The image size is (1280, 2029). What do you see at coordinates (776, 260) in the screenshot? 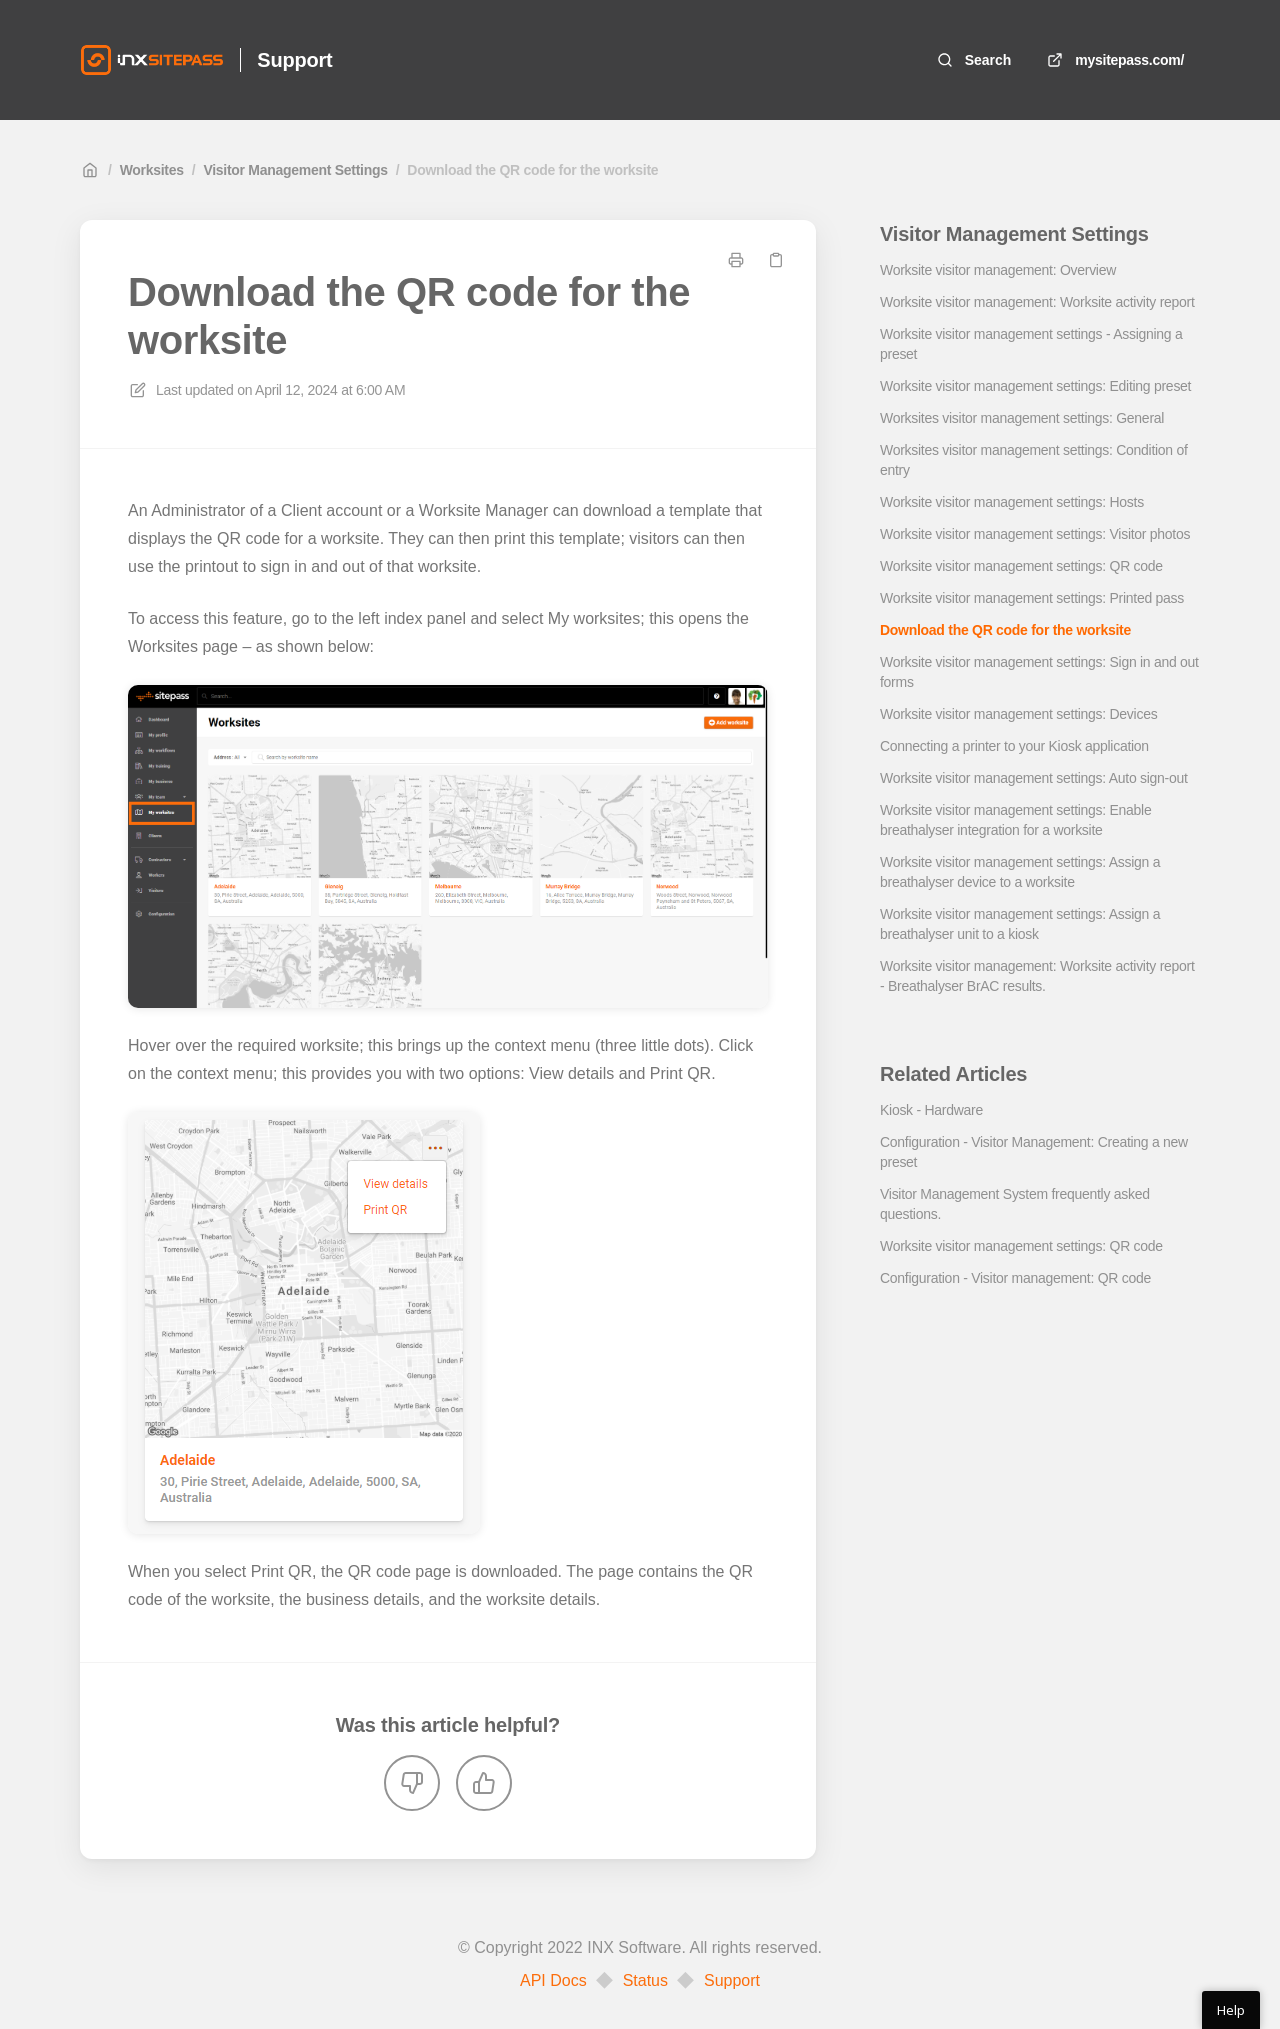
I see `[Copy link]` at bounding box center [776, 260].